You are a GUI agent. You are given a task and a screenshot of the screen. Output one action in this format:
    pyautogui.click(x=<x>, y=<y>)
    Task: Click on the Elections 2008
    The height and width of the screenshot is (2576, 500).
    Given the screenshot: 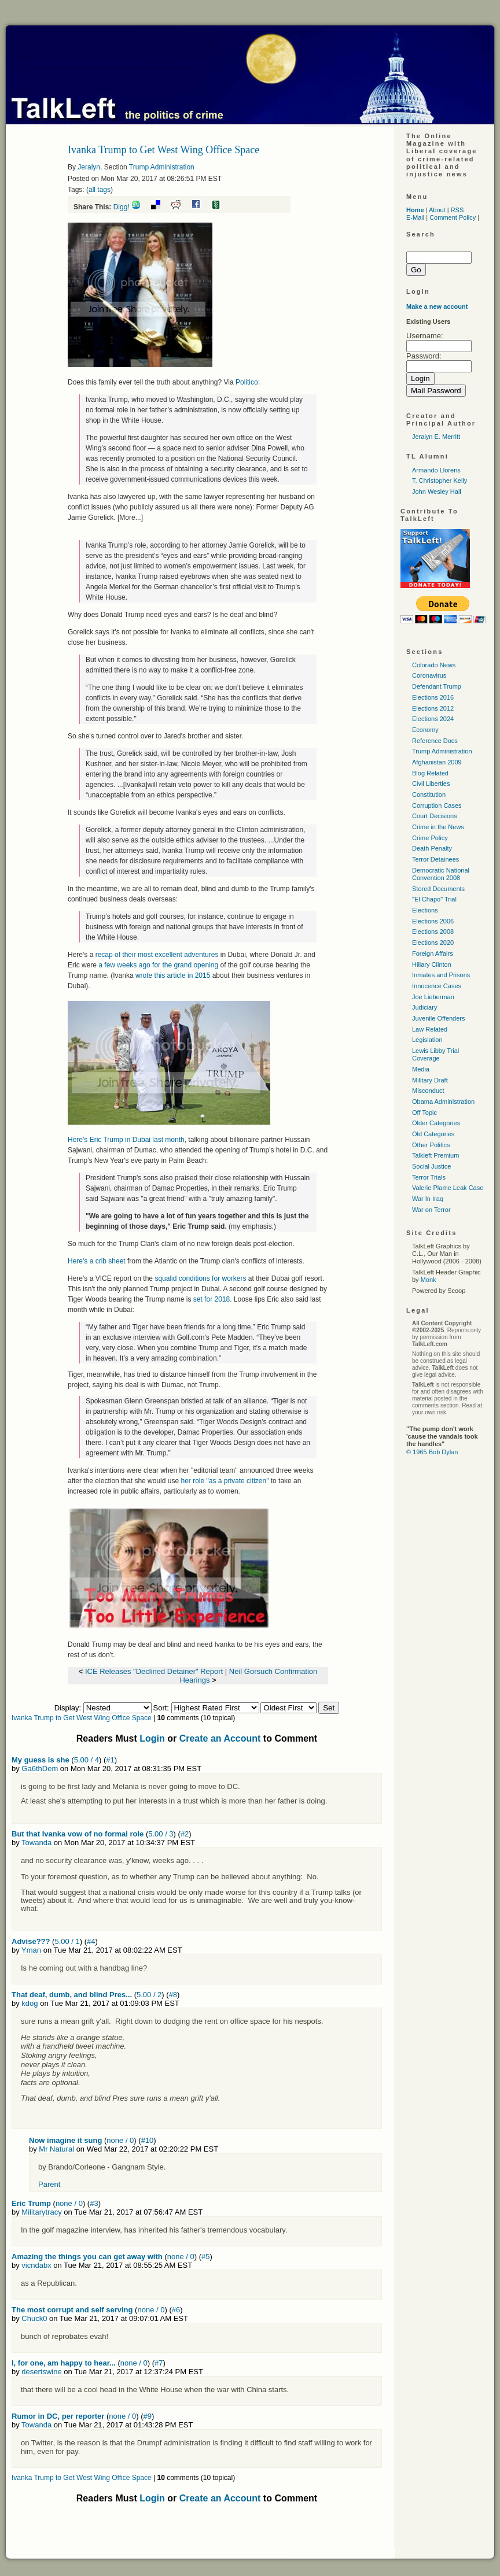 What is the action you would take?
    pyautogui.click(x=433, y=931)
    